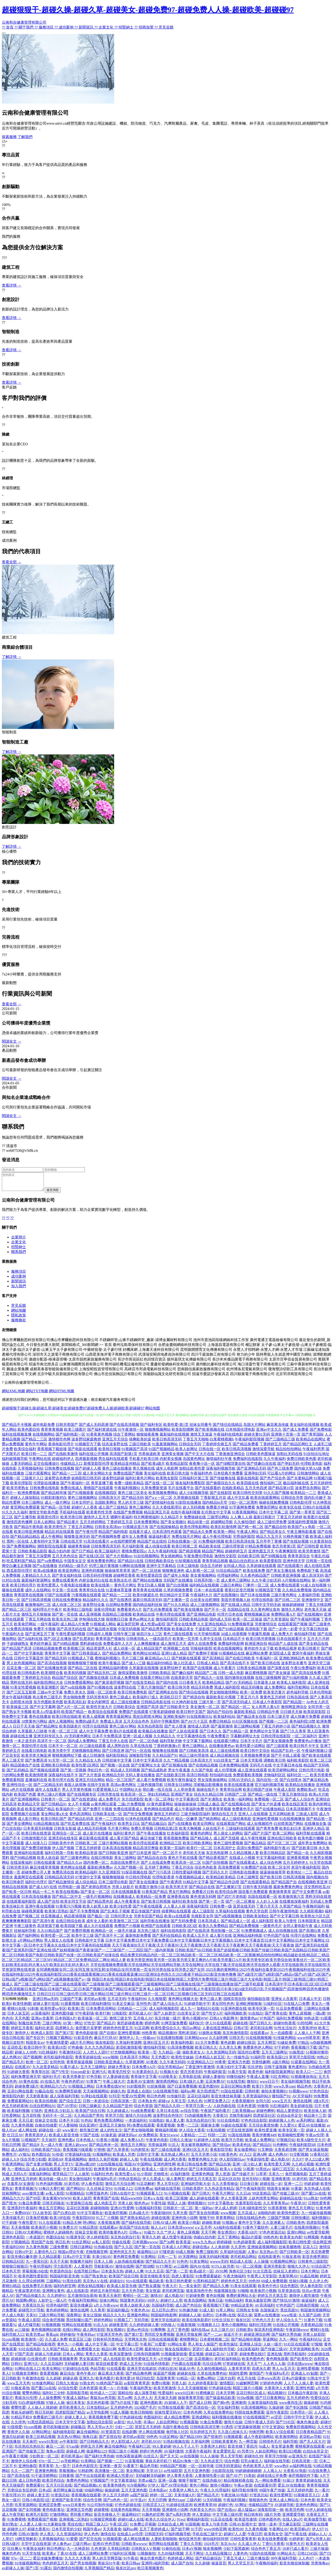  I want to click on 91TV网页, so click(164, 2270).